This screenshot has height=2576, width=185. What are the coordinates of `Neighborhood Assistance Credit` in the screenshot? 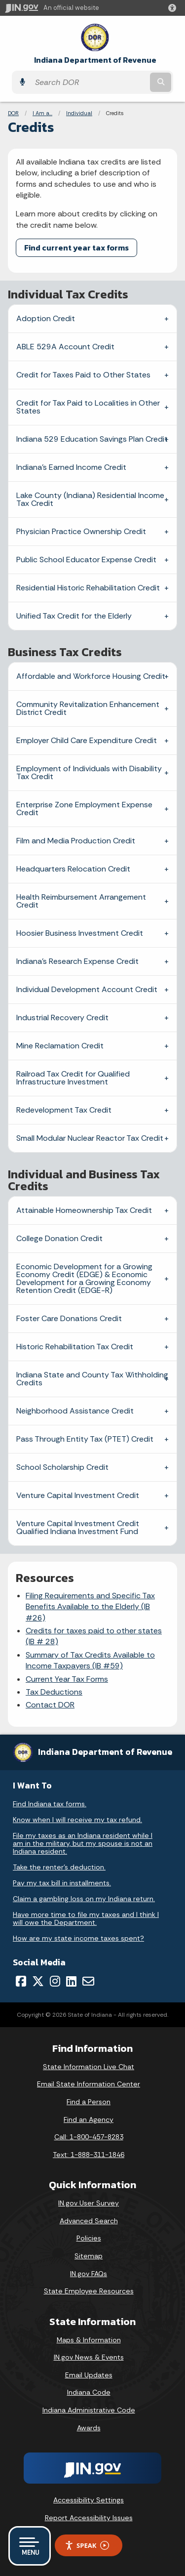 It's located at (75, 1411).